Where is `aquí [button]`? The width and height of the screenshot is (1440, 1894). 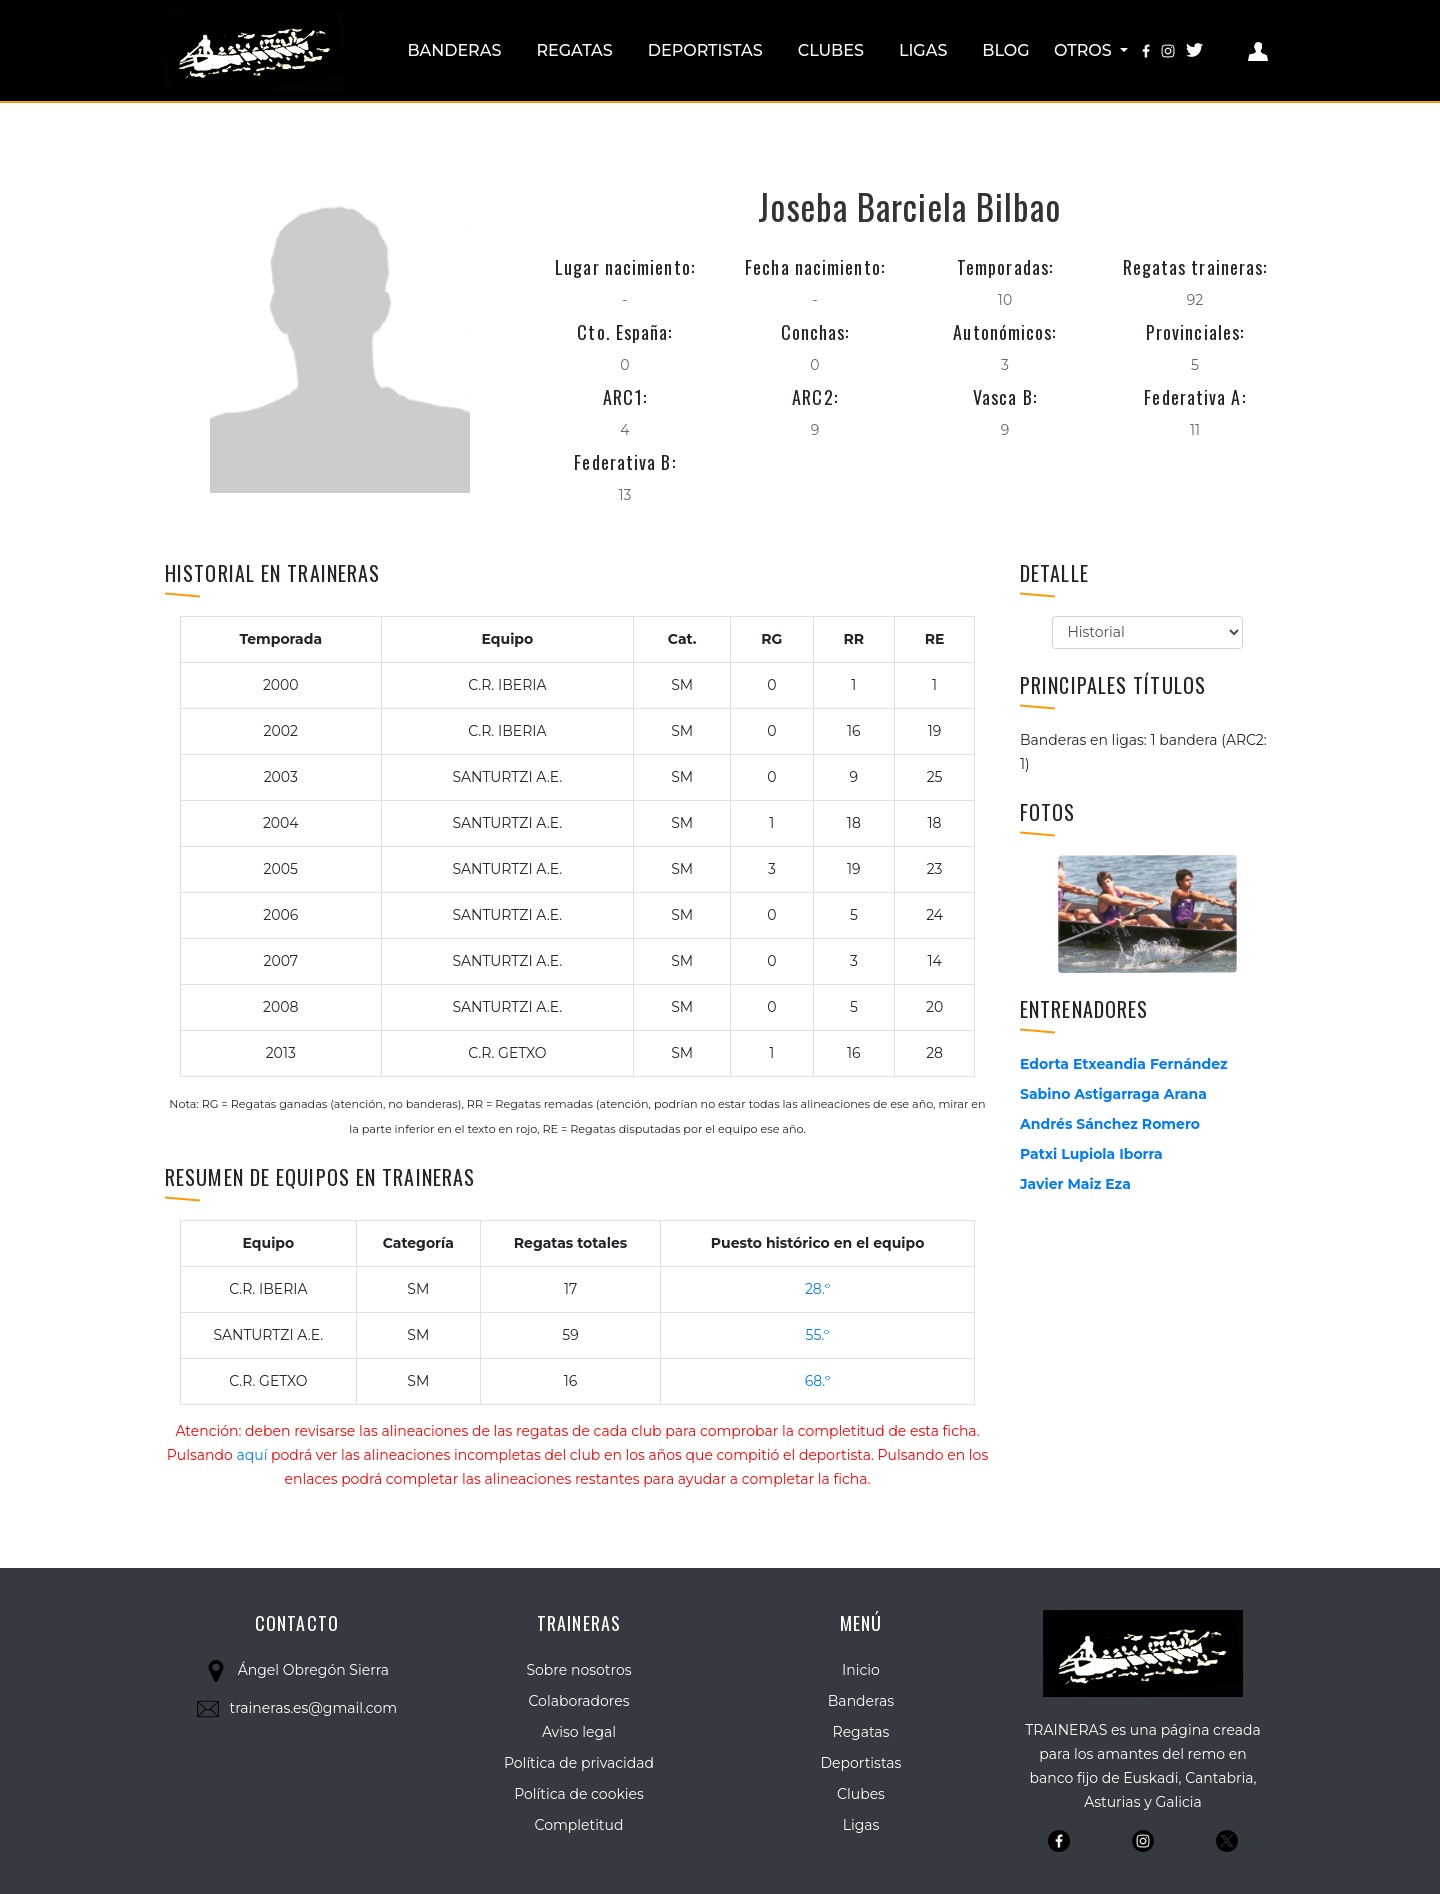
aquí [button] is located at coordinates (251, 1455).